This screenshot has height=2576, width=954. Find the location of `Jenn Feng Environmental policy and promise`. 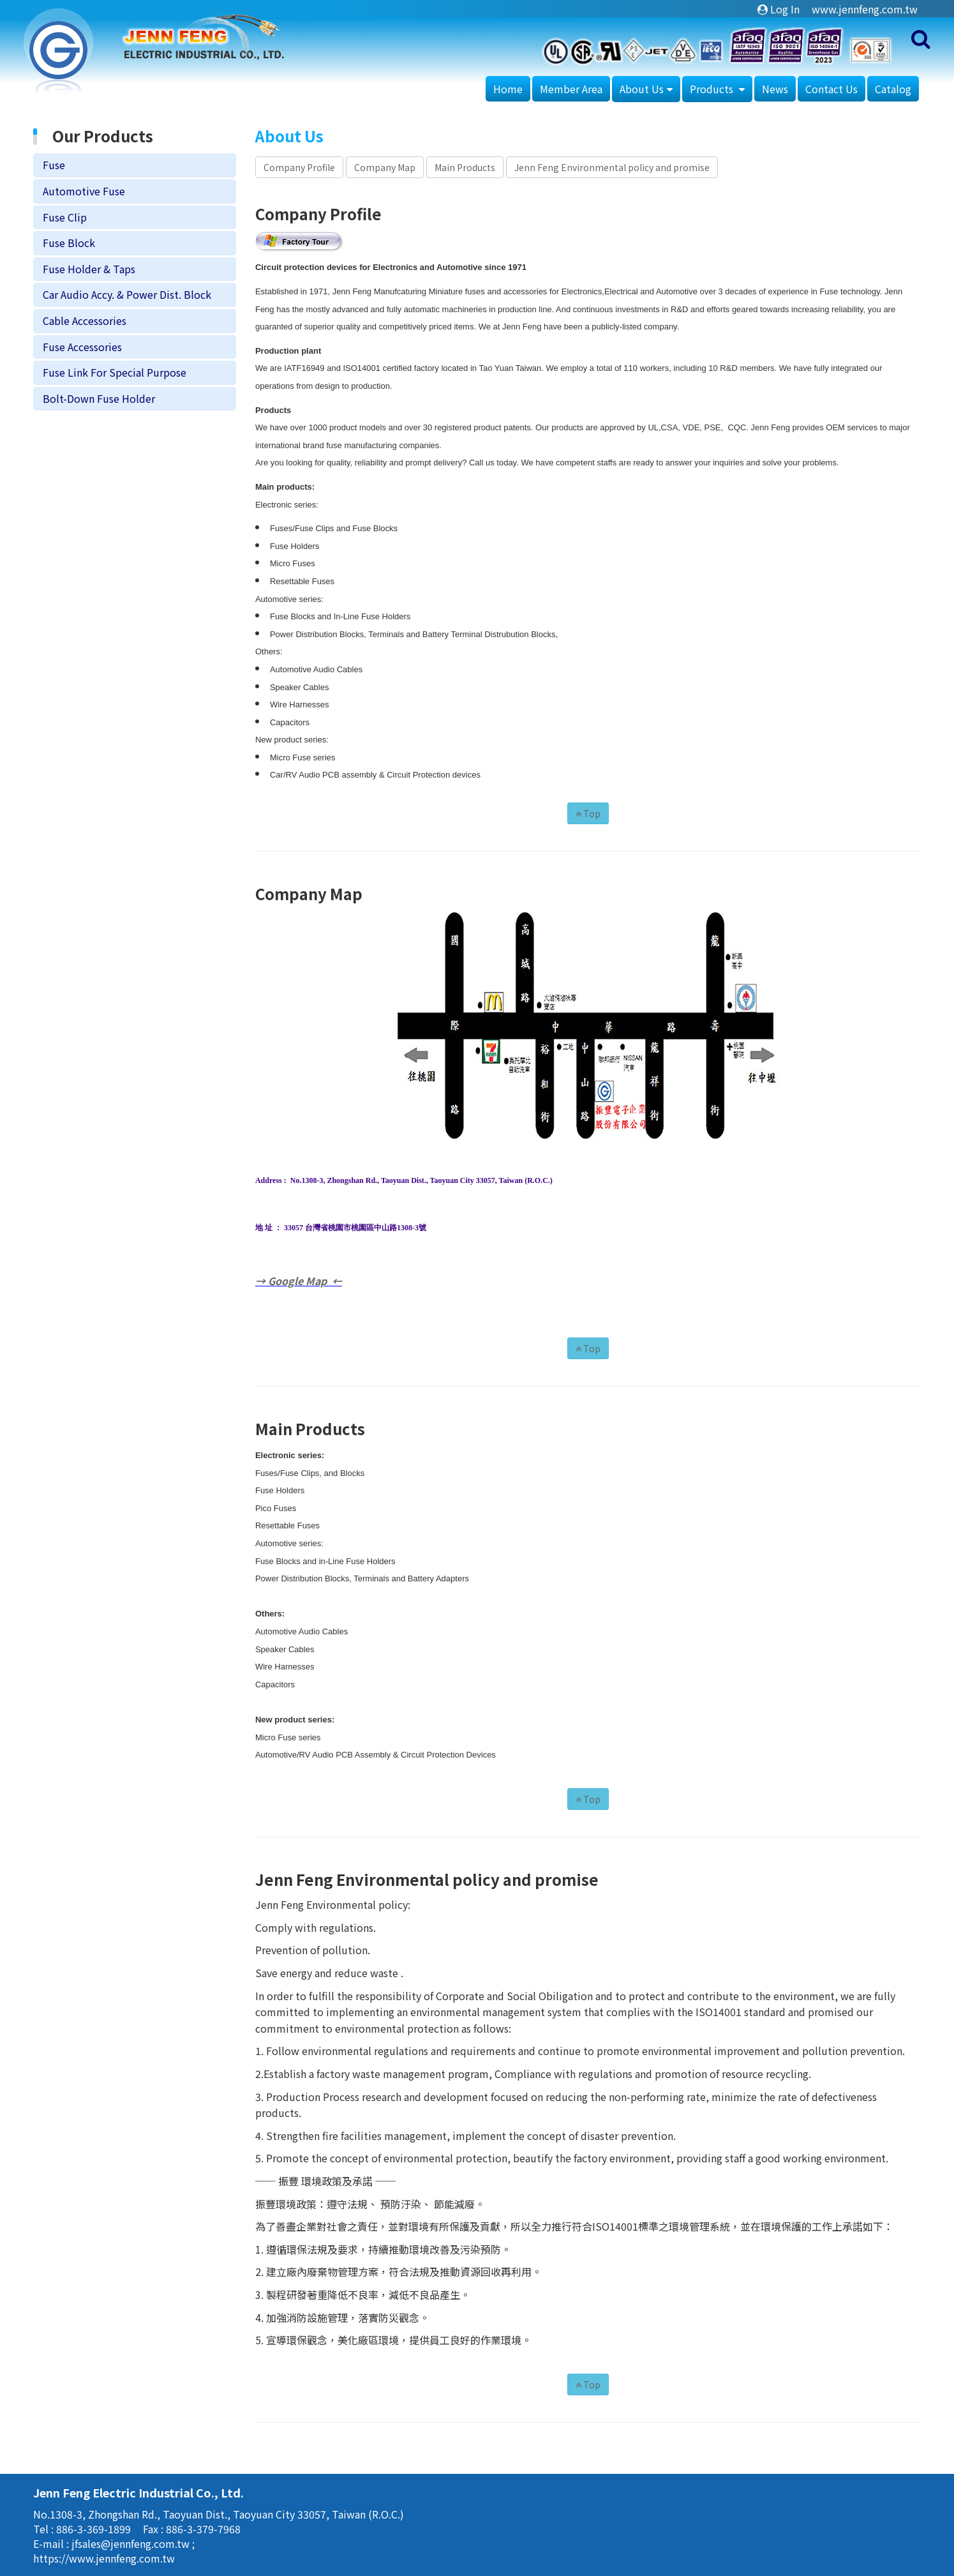

Jenn Feng Environmental policy and promise is located at coordinates (612, 167).